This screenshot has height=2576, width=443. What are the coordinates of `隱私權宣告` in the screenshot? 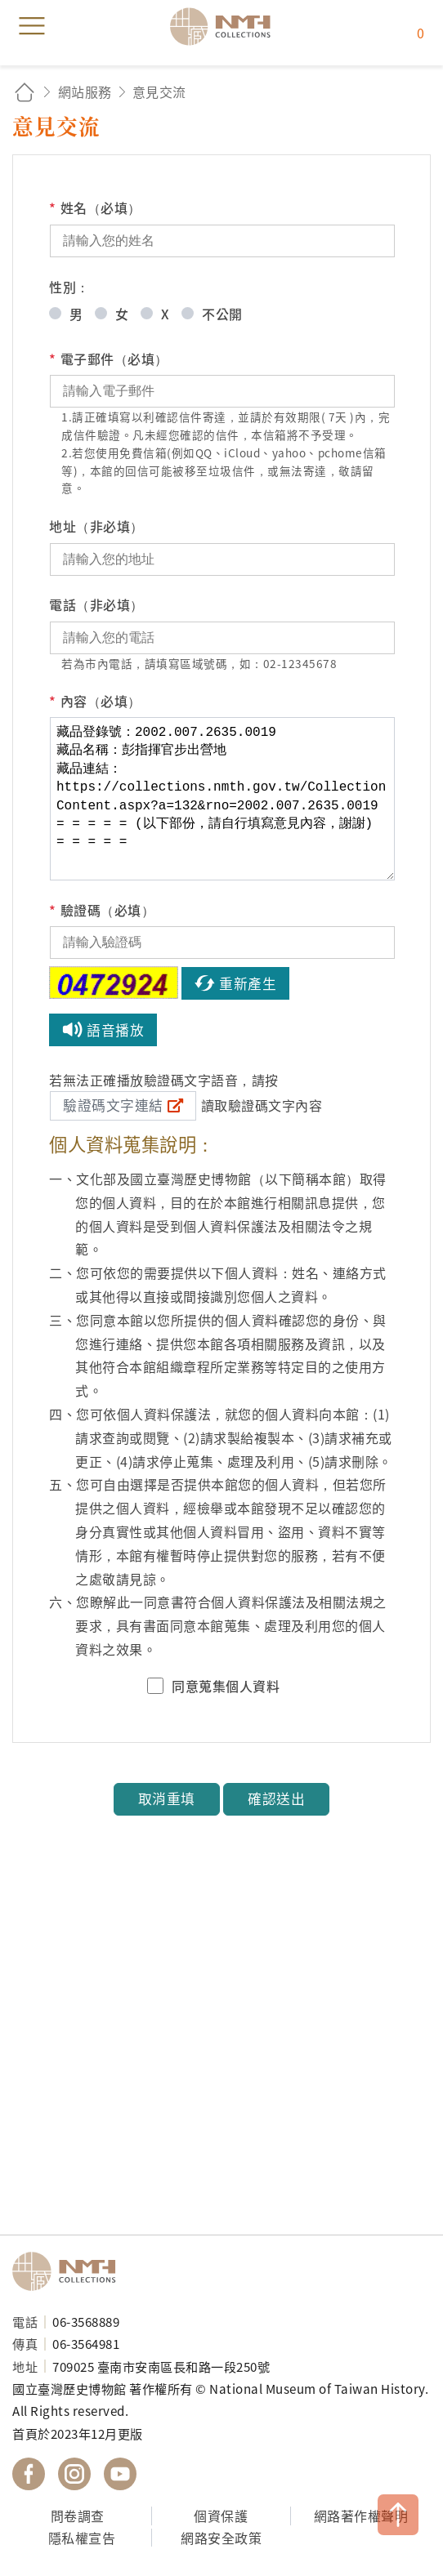 It's located at (82, 2538).